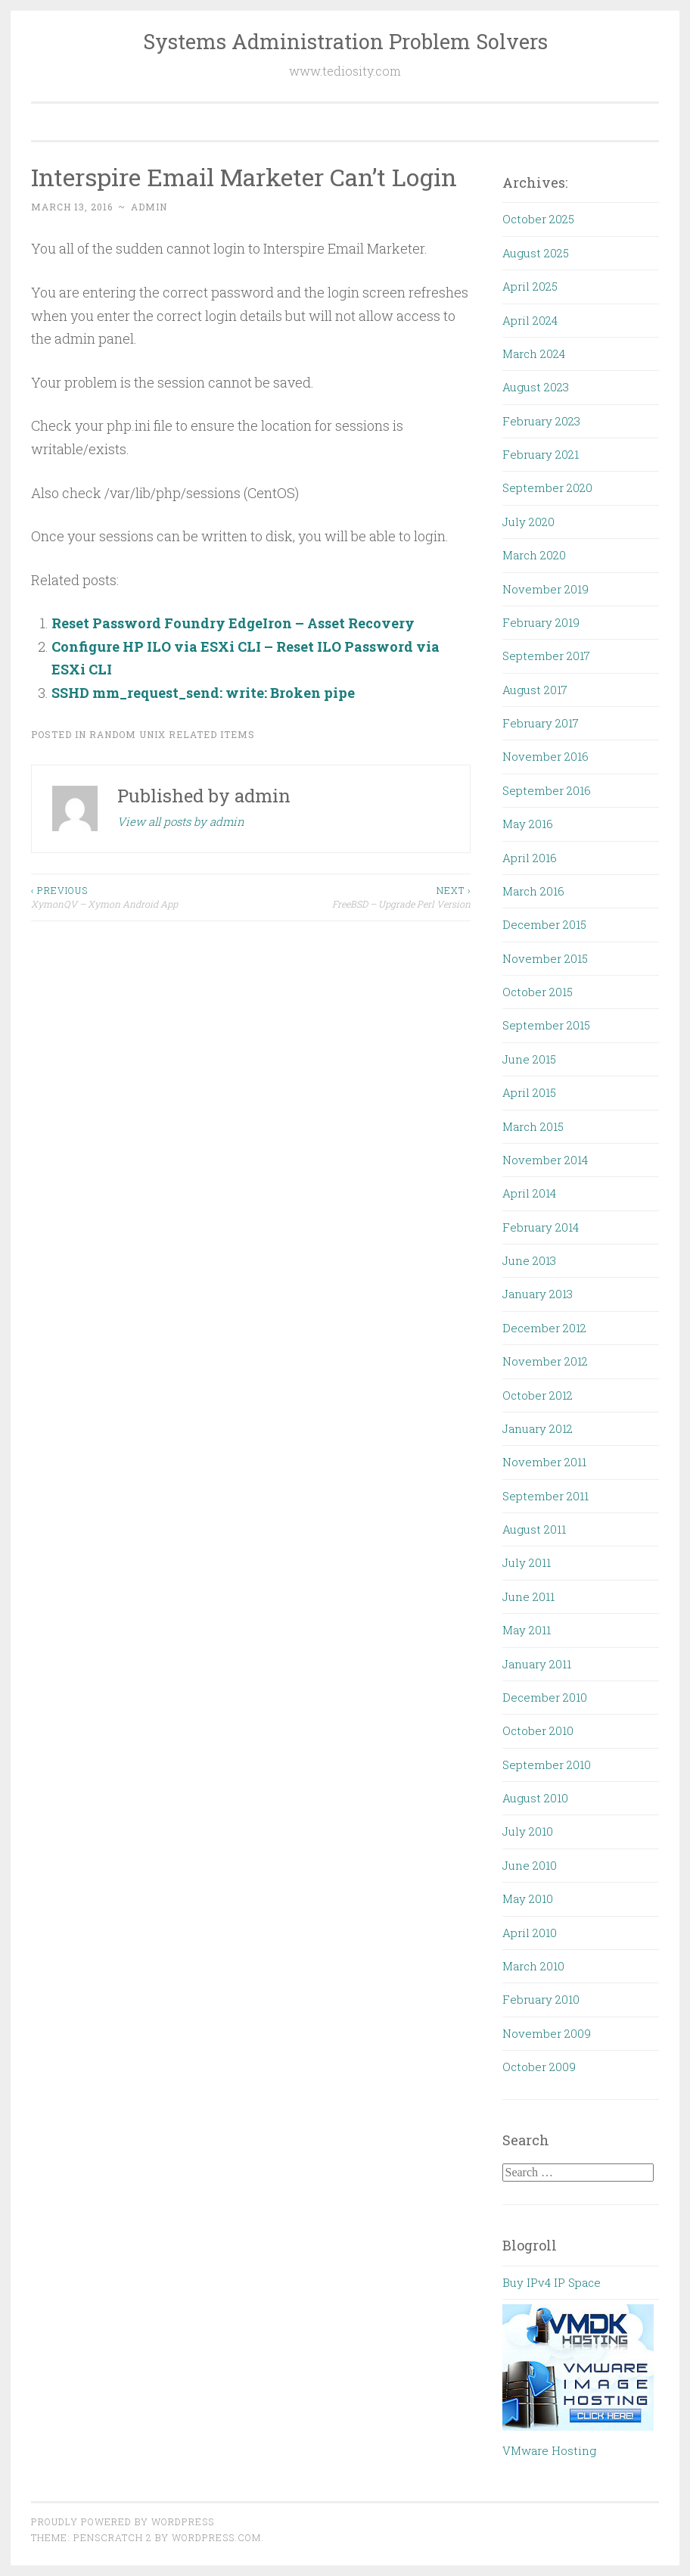 Image resolution: width=690 pixels, height=2576 pixels. What do you see at coordinates (216, 2537) in the screenshot?
I see `WordPress.com` at bounding box center [216, 2537].